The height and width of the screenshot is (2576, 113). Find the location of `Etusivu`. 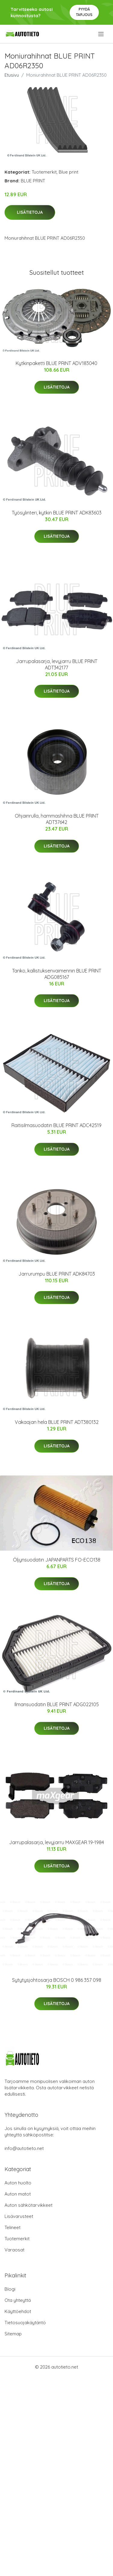

Etusivu is located at coordinates (12, 75).